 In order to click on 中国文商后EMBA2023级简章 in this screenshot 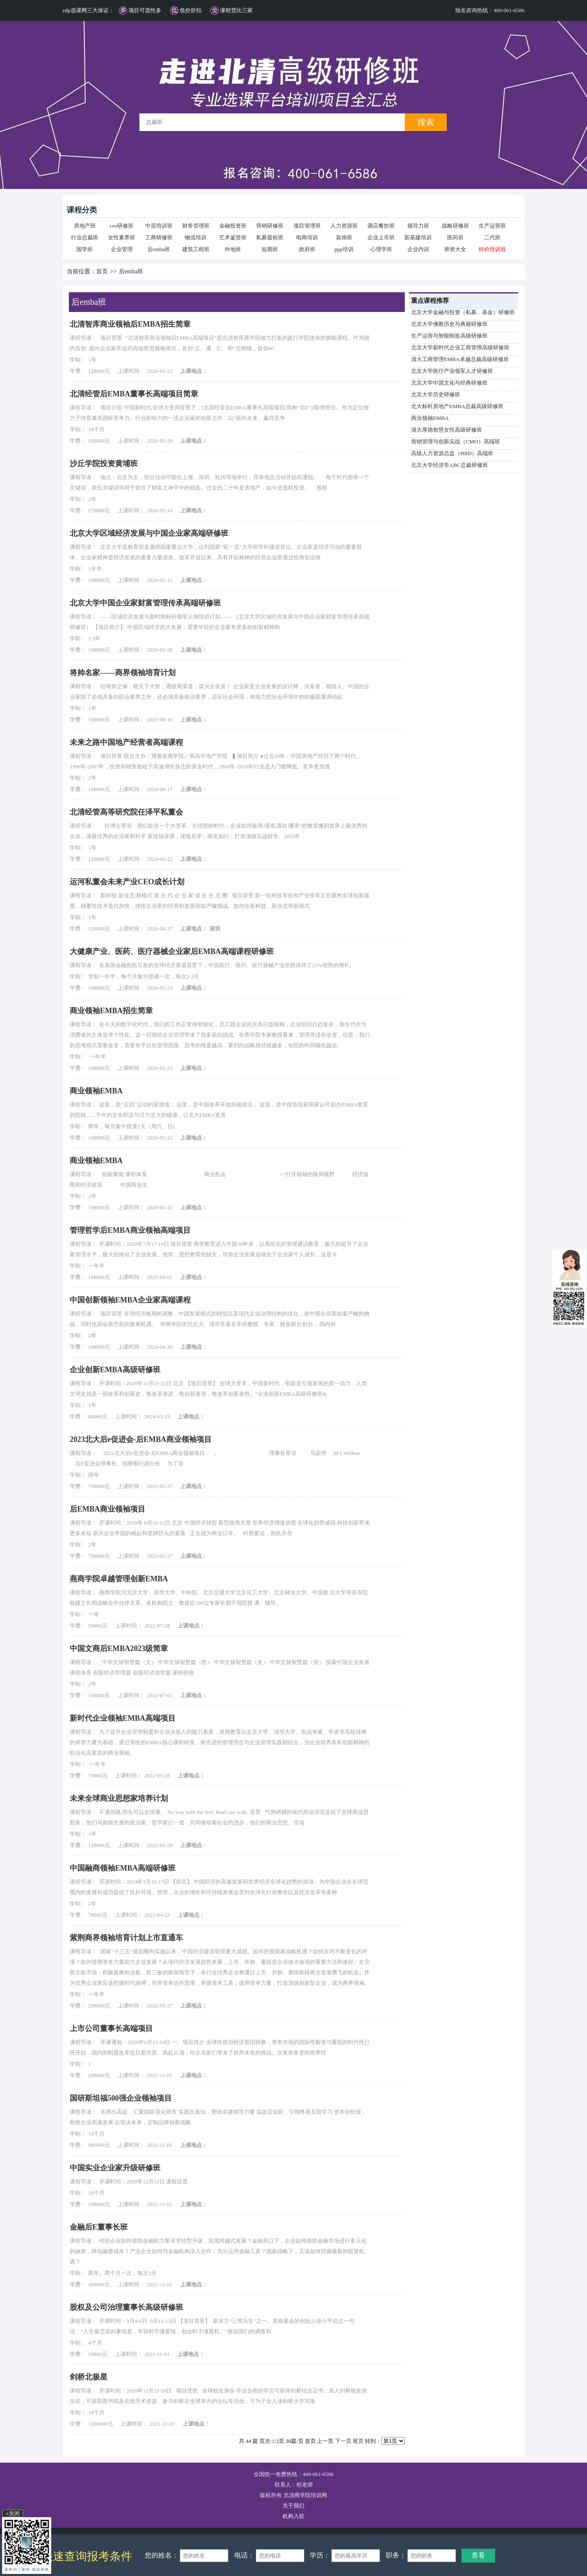, I will do `click(119, 1648)`.